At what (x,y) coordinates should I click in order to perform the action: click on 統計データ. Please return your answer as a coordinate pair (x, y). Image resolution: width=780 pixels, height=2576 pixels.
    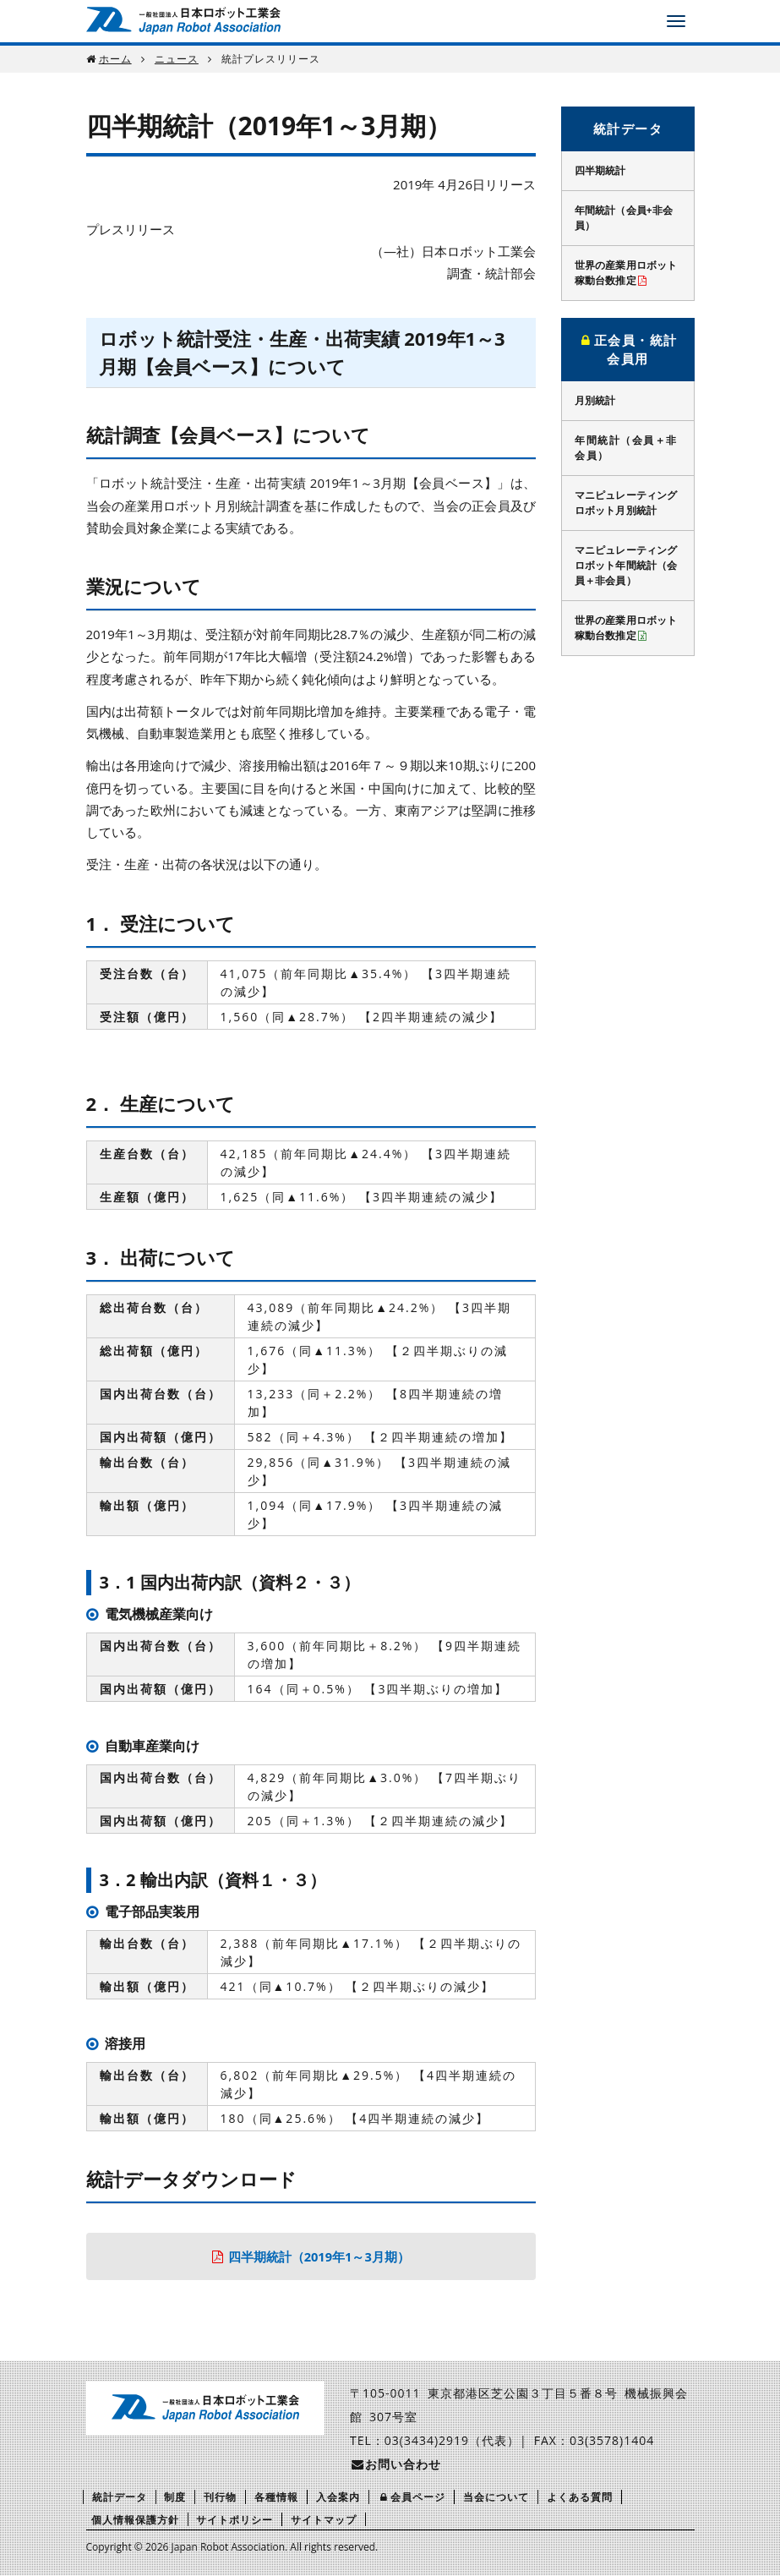
    Looking at the image, I should click on (628, 128).